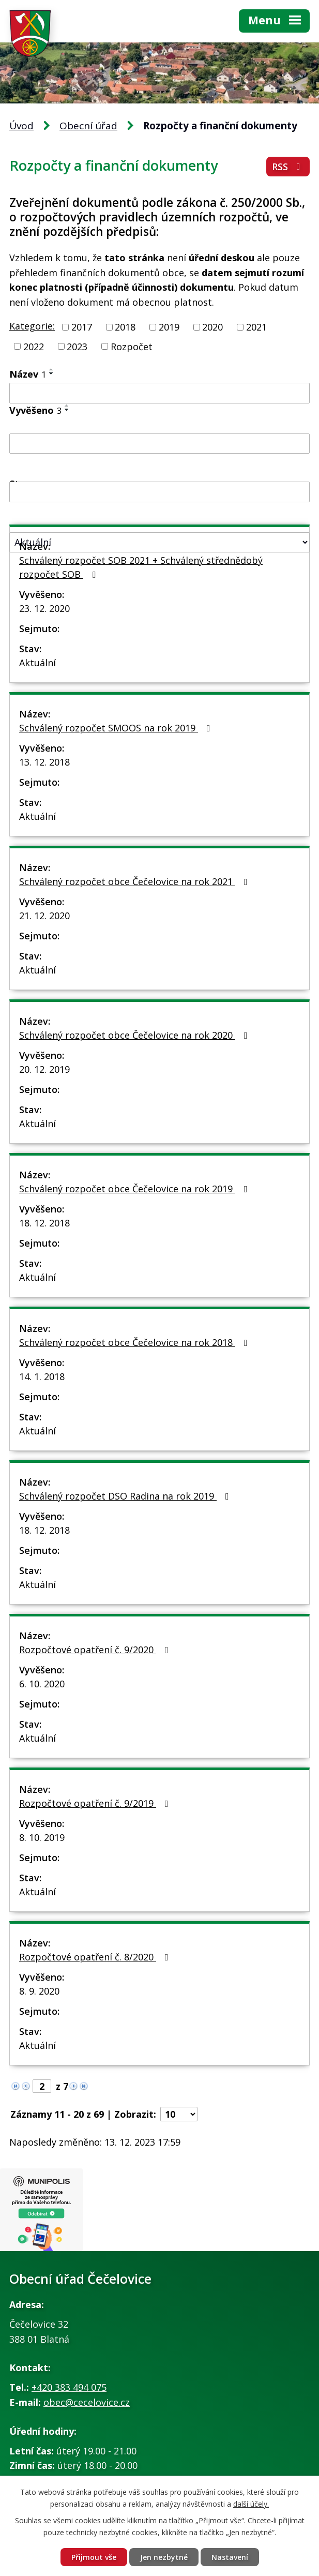 The image size is (319, 2576). I want to click on 14. 1. 2018, so click(42, 1376).